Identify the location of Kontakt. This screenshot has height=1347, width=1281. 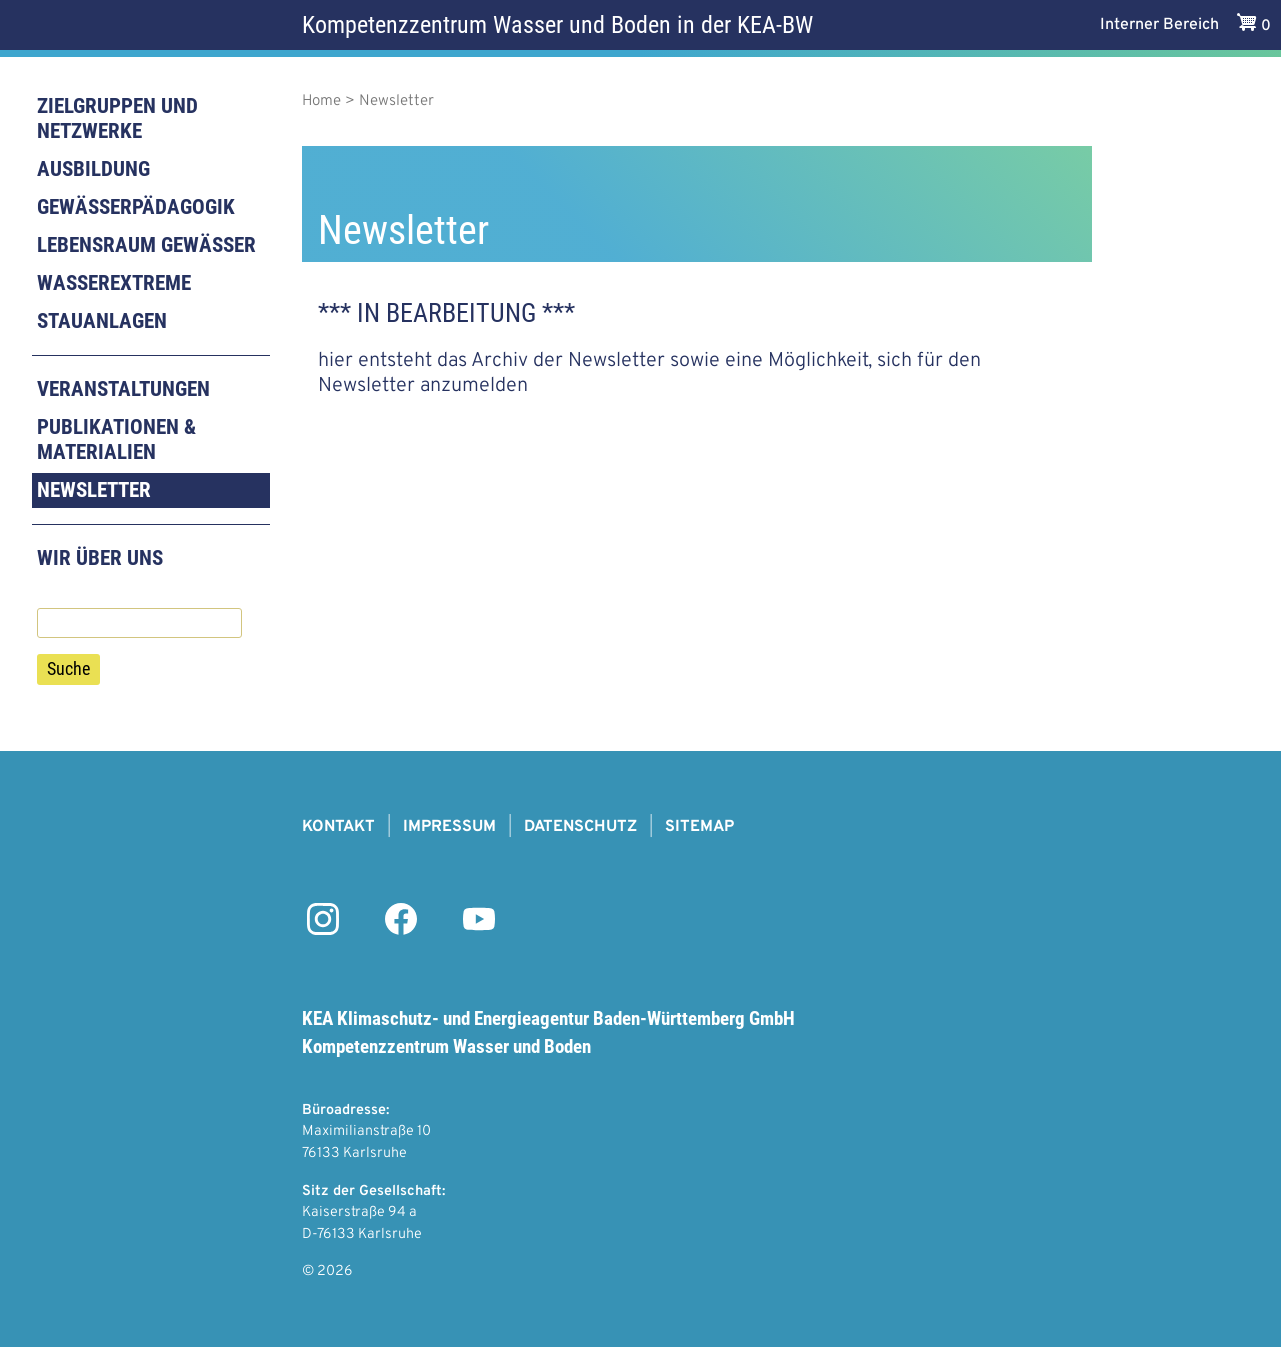
(338, 827).